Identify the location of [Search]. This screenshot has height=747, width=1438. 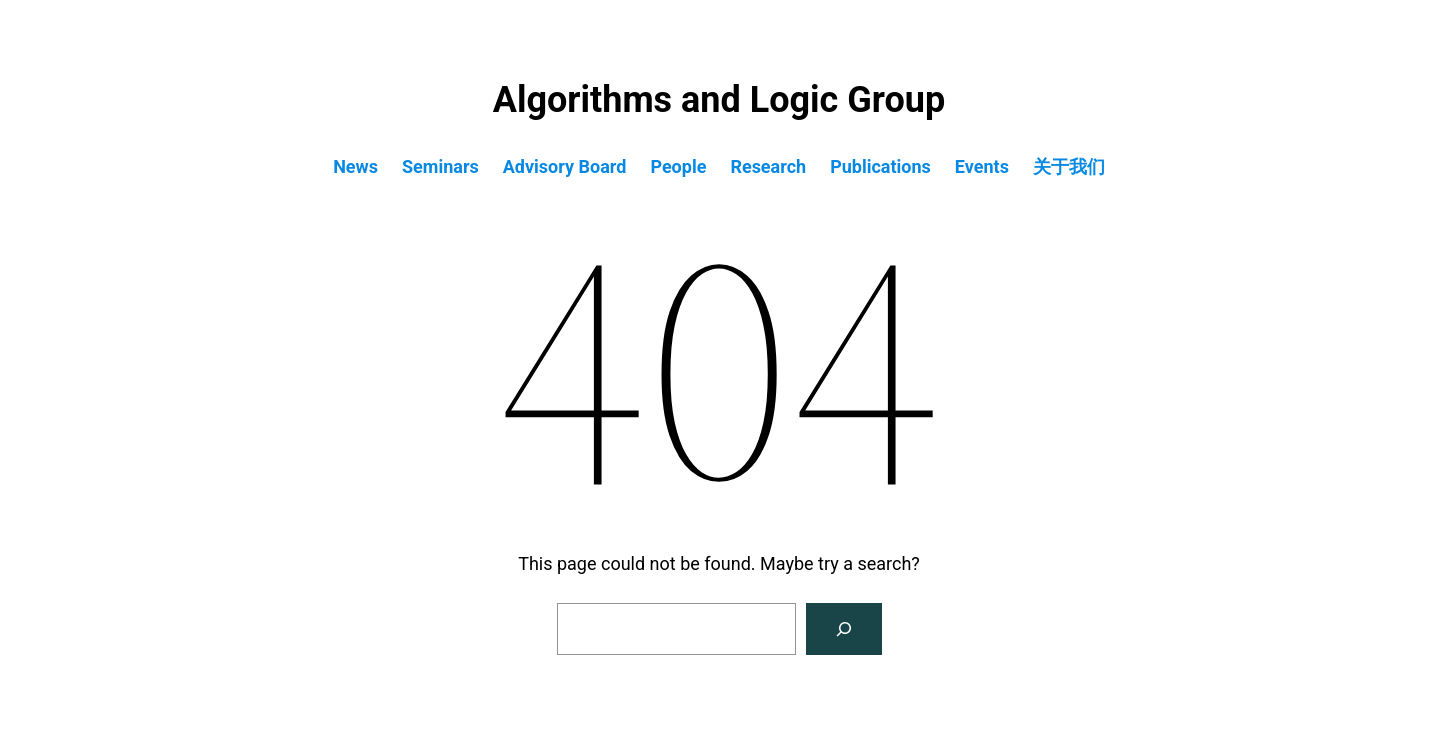
(844, 629).